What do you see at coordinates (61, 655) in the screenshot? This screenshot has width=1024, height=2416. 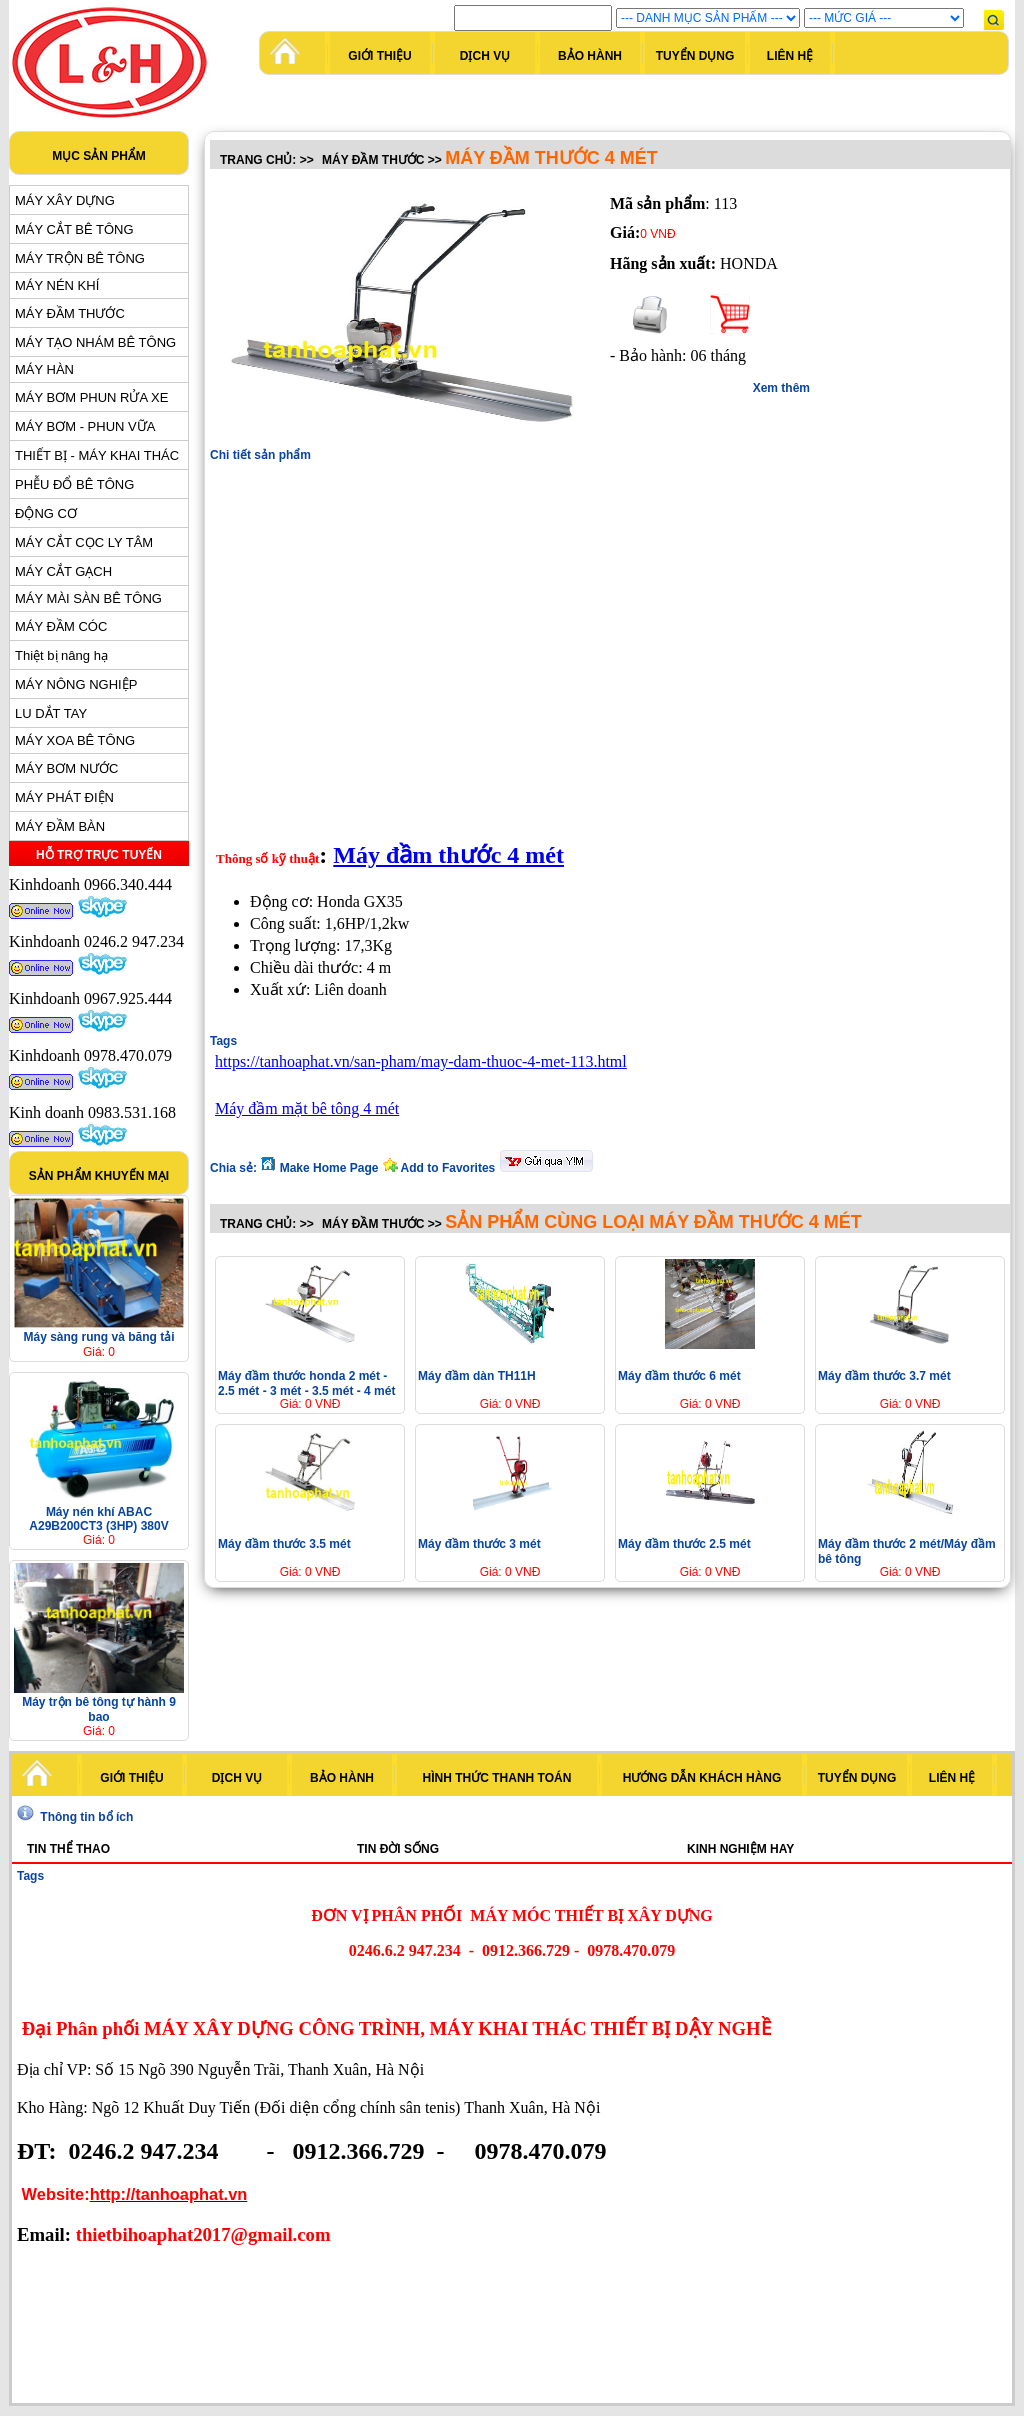 I see `Thiệt bị nâng hạ` at bounding box center [61, 655].